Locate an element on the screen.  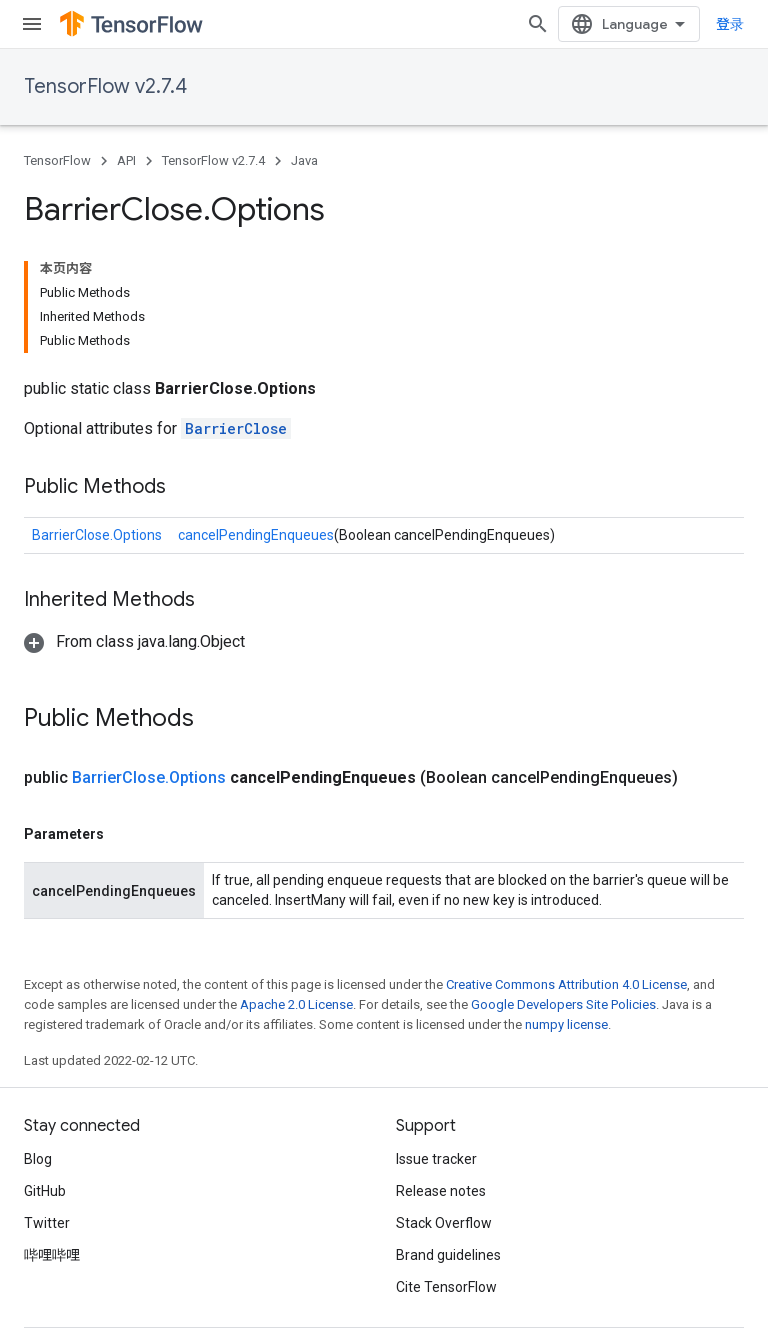
TensorFlow is located at coordinates (57, 160).